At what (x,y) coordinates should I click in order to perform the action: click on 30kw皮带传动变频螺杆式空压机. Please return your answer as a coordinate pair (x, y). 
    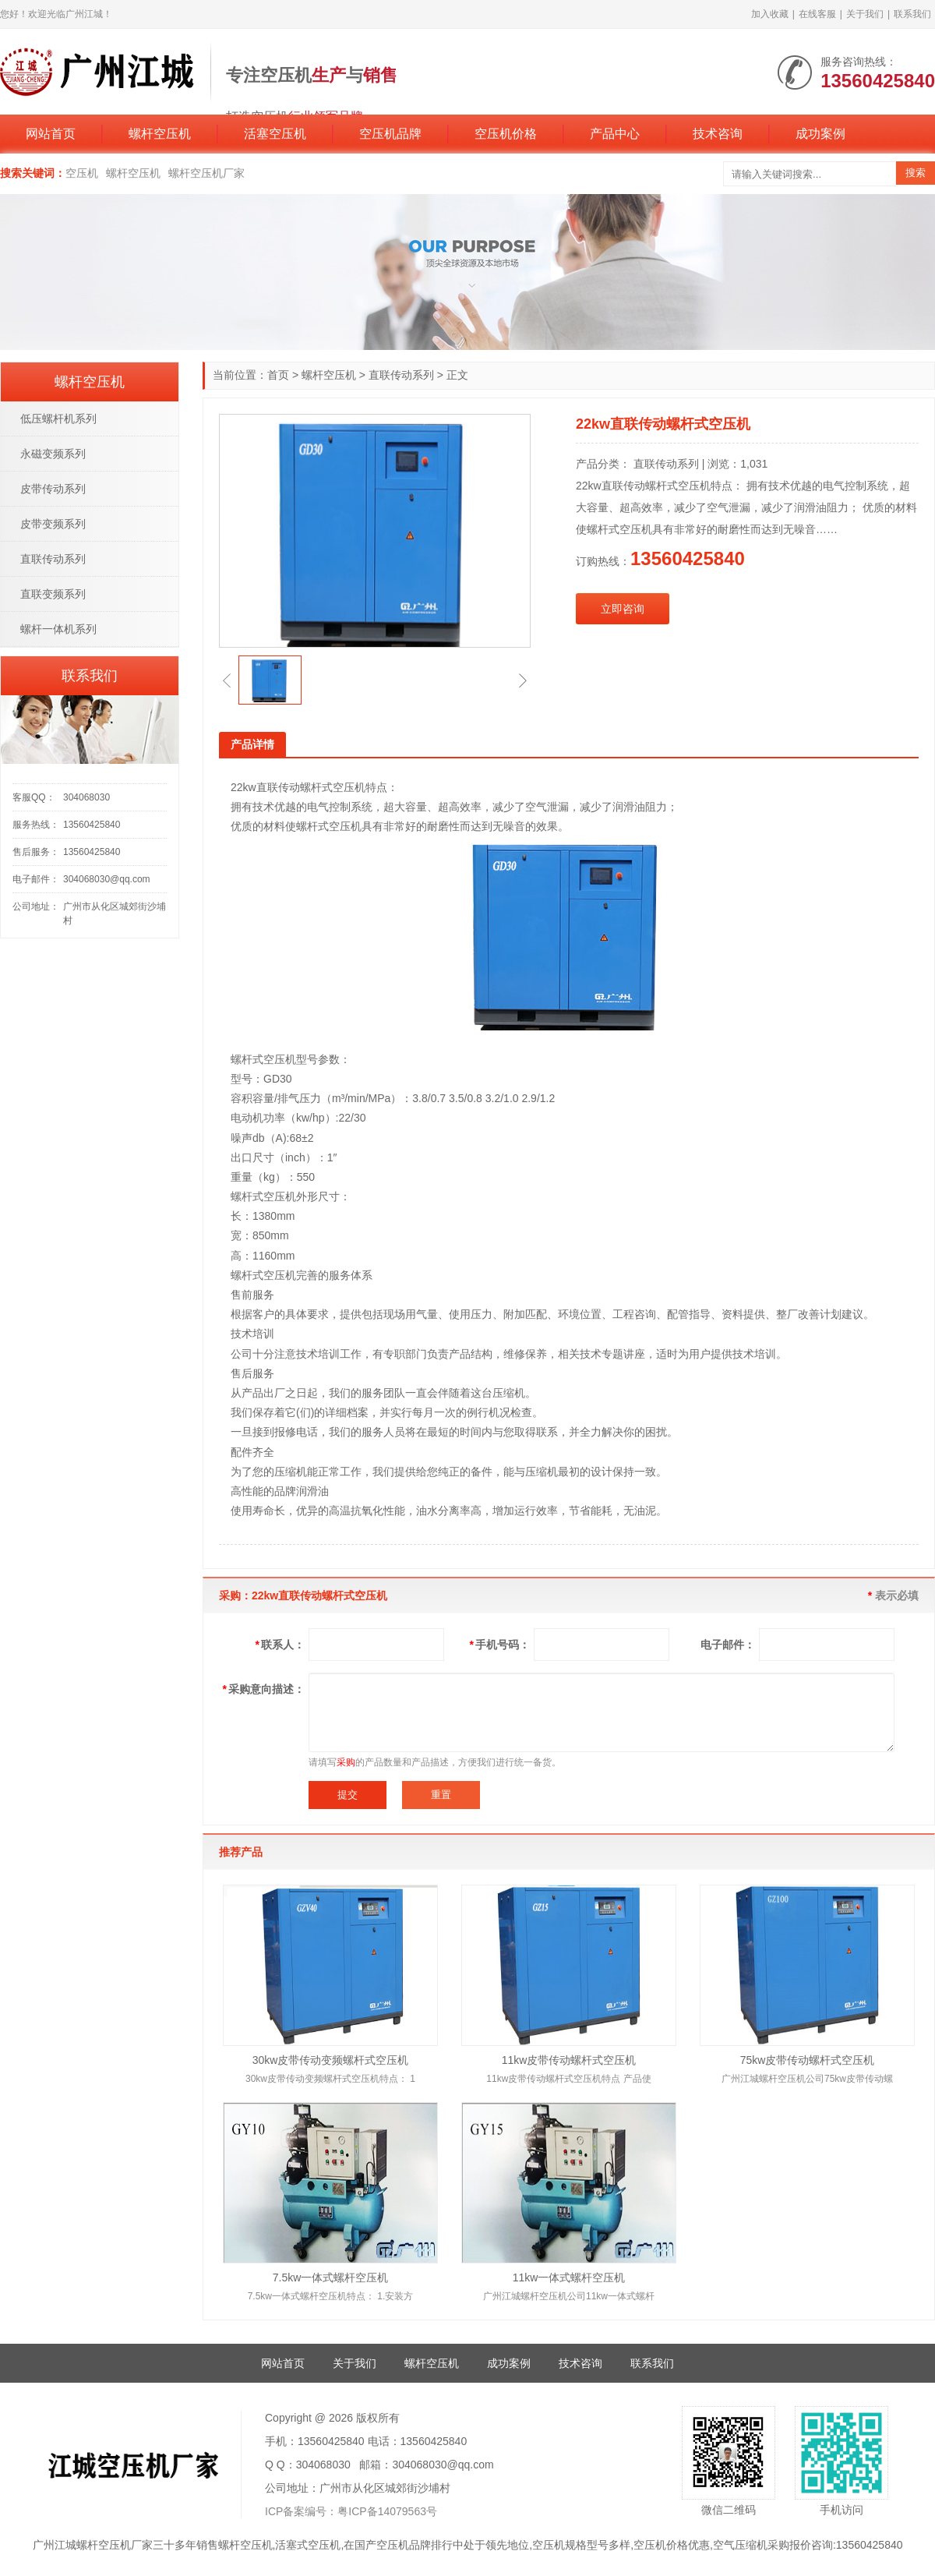
    Looking at the image, I should click on (330, 2060).